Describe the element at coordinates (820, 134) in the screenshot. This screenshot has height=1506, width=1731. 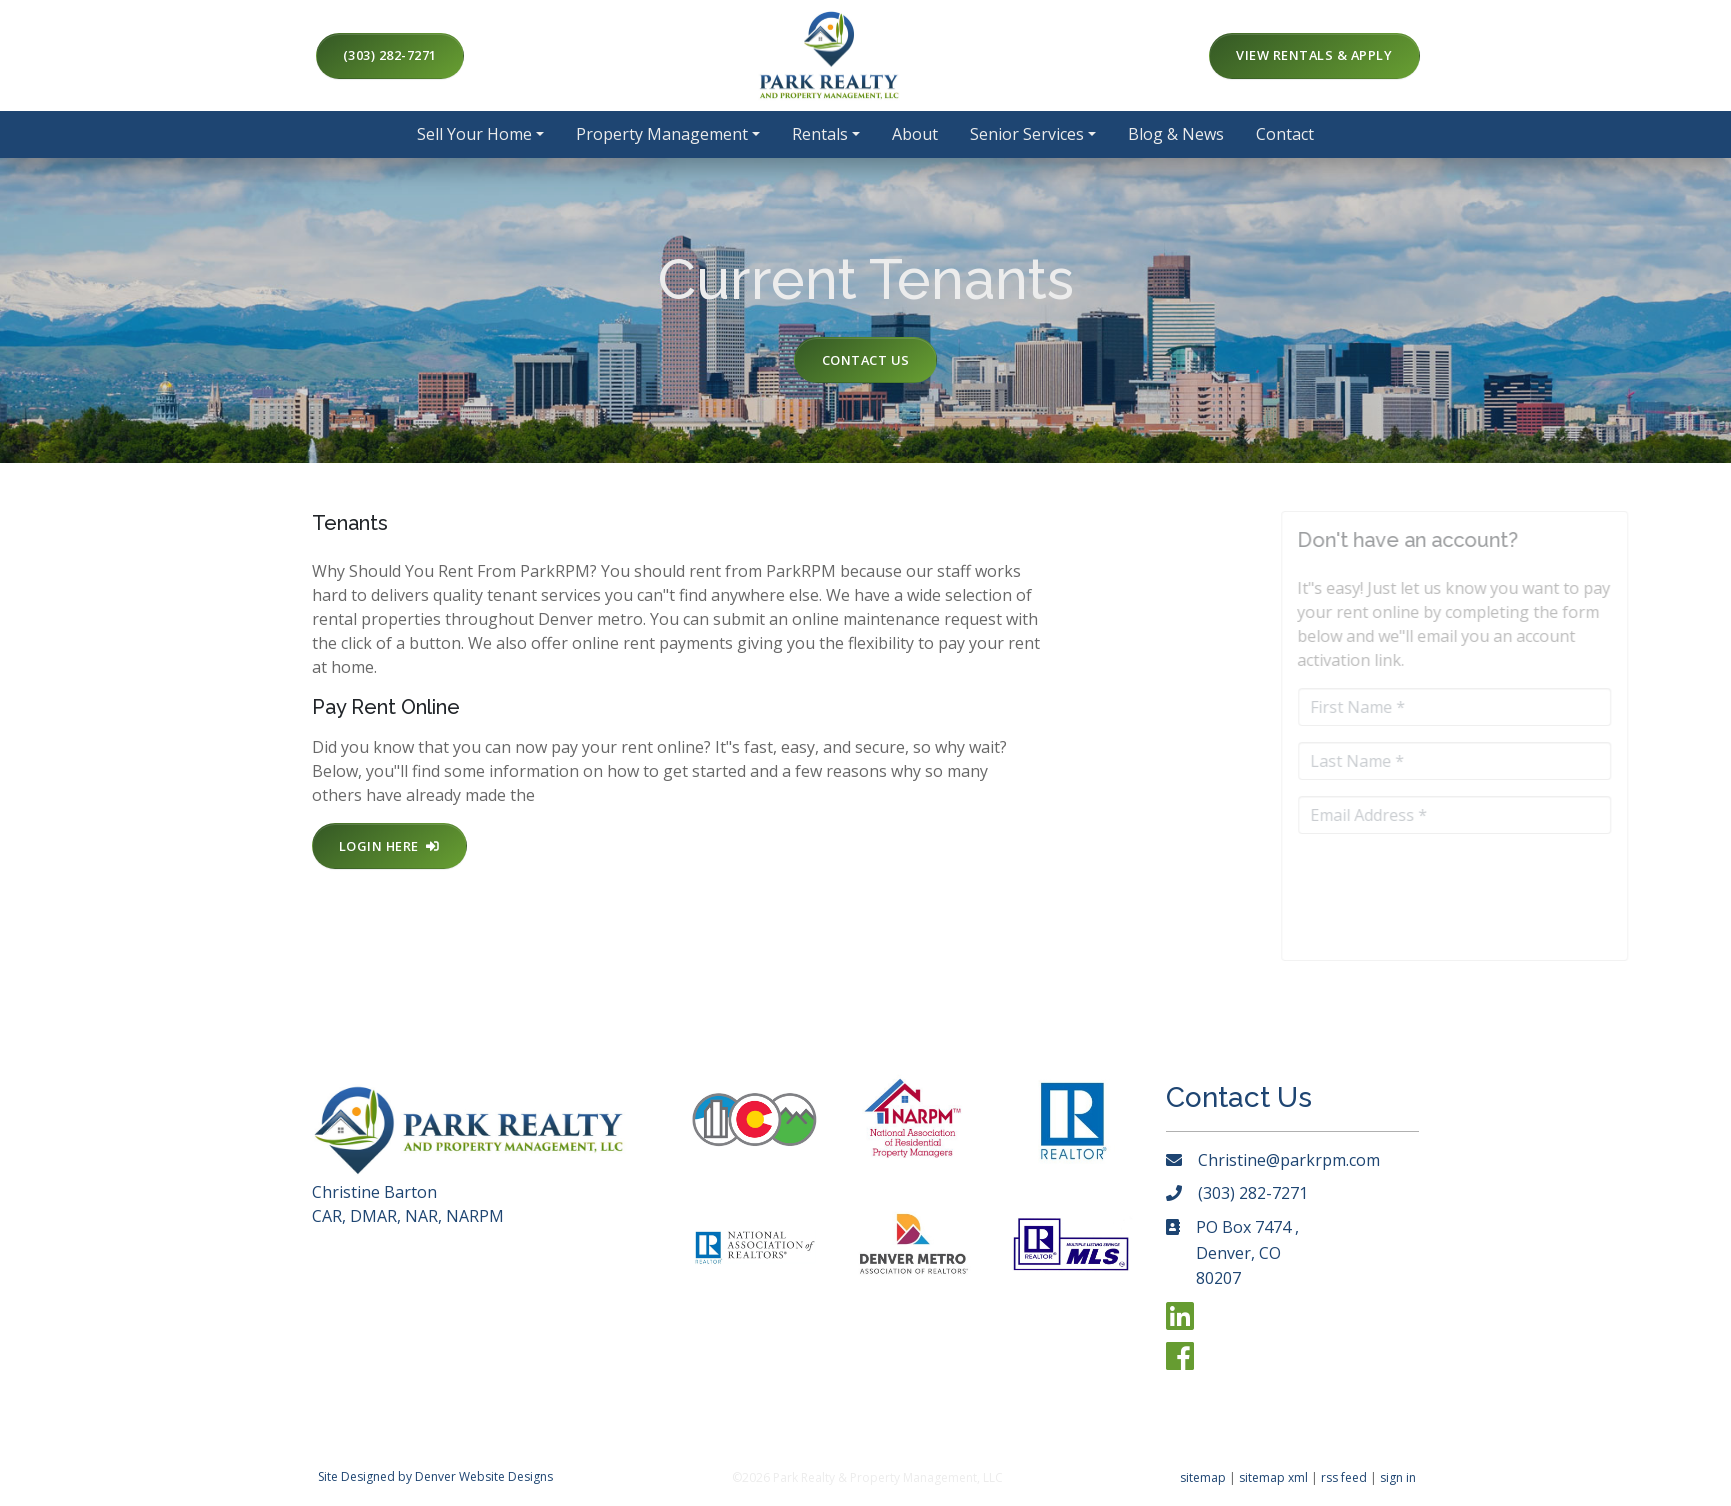
I see `Rentals` at that location.